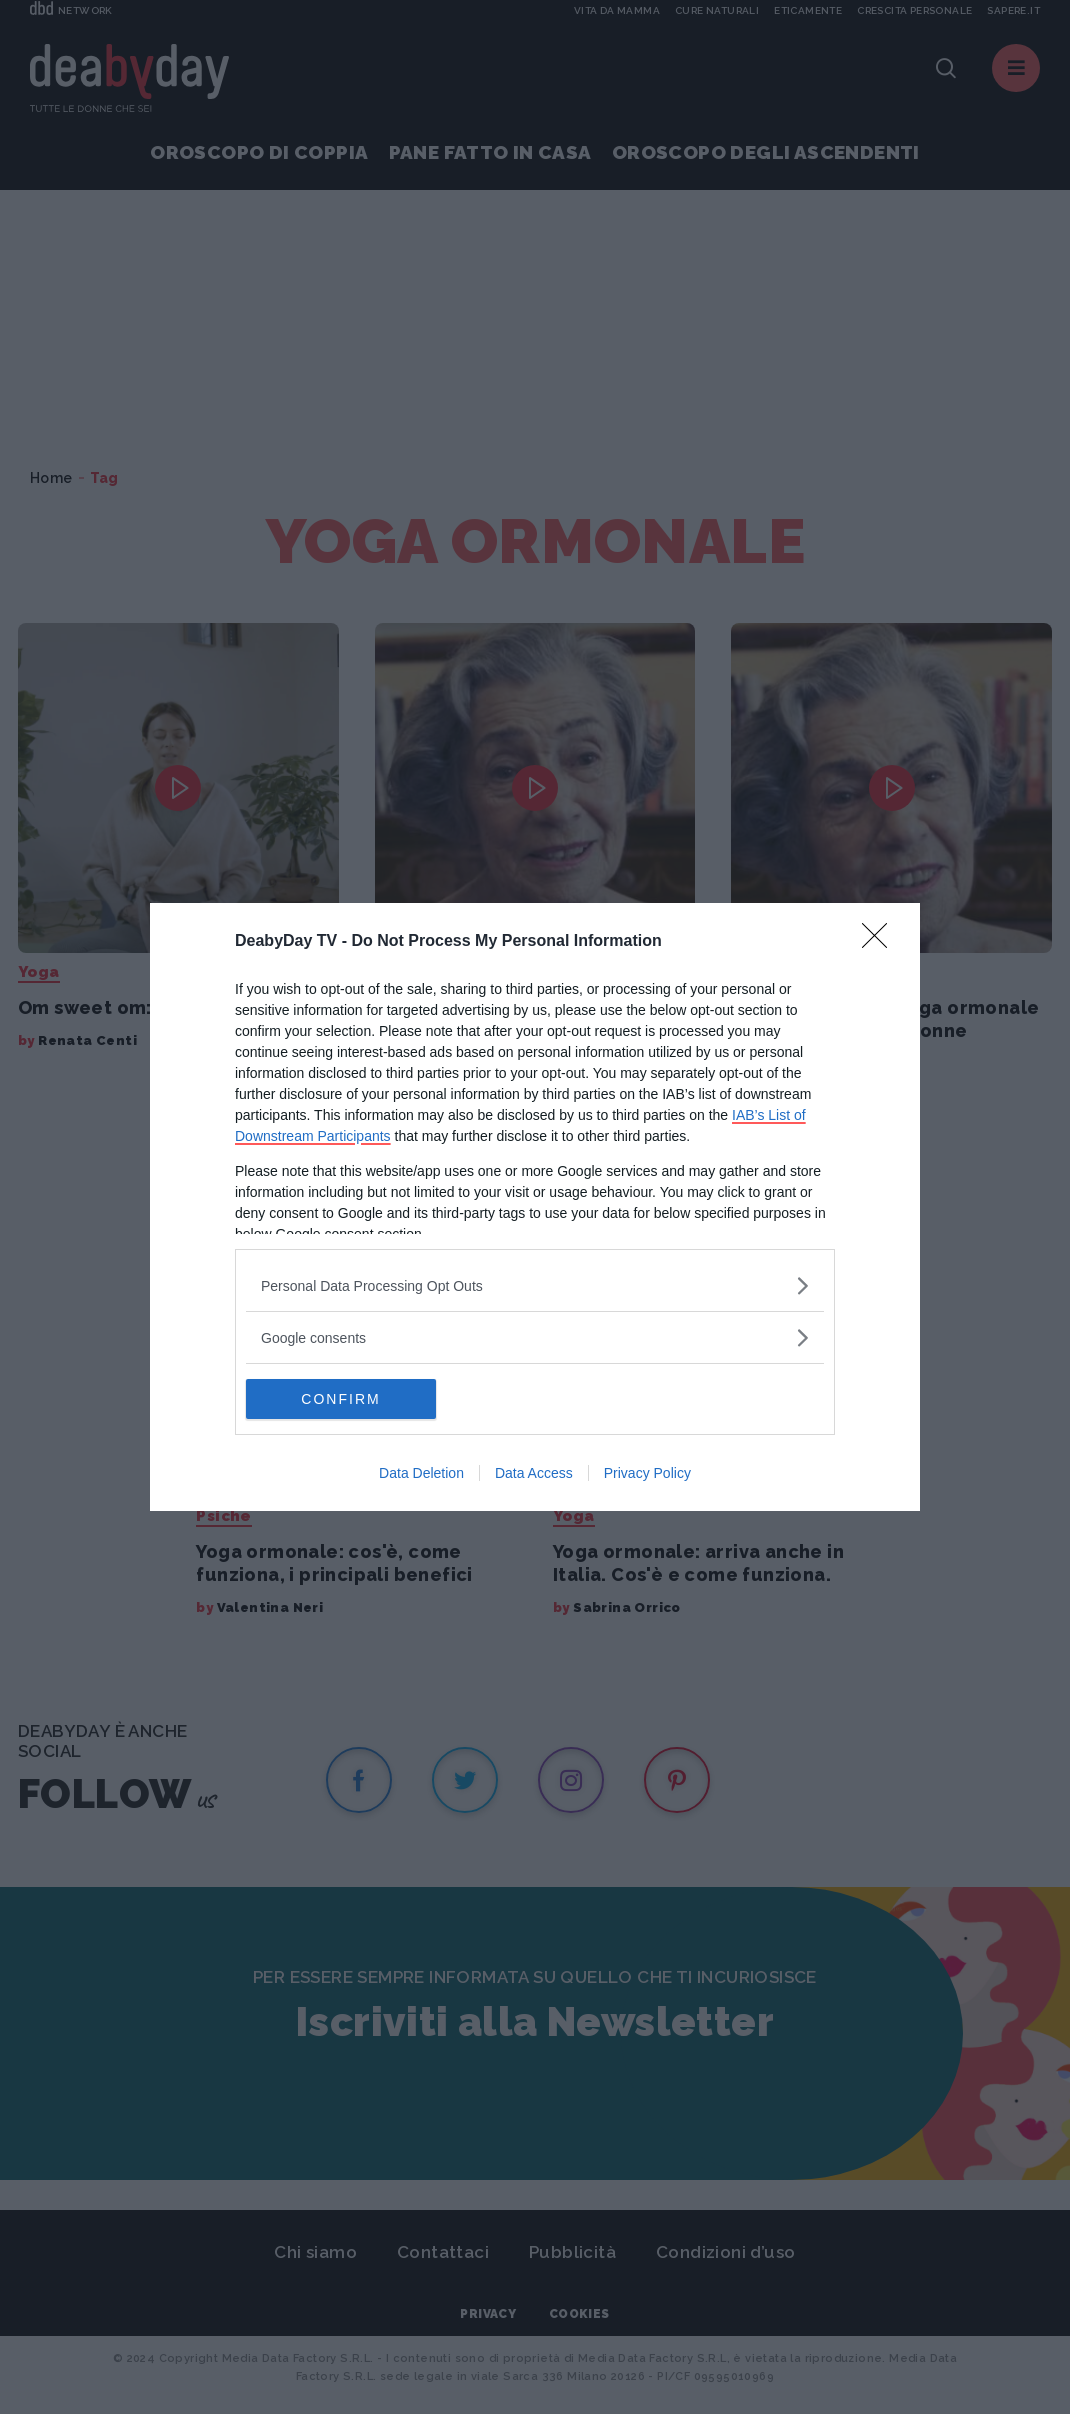 This screenshot has height=2414, width=1070. Describe the element at coordinates (535, 1285) in the screenshot. I see `[listitem]` at that location.